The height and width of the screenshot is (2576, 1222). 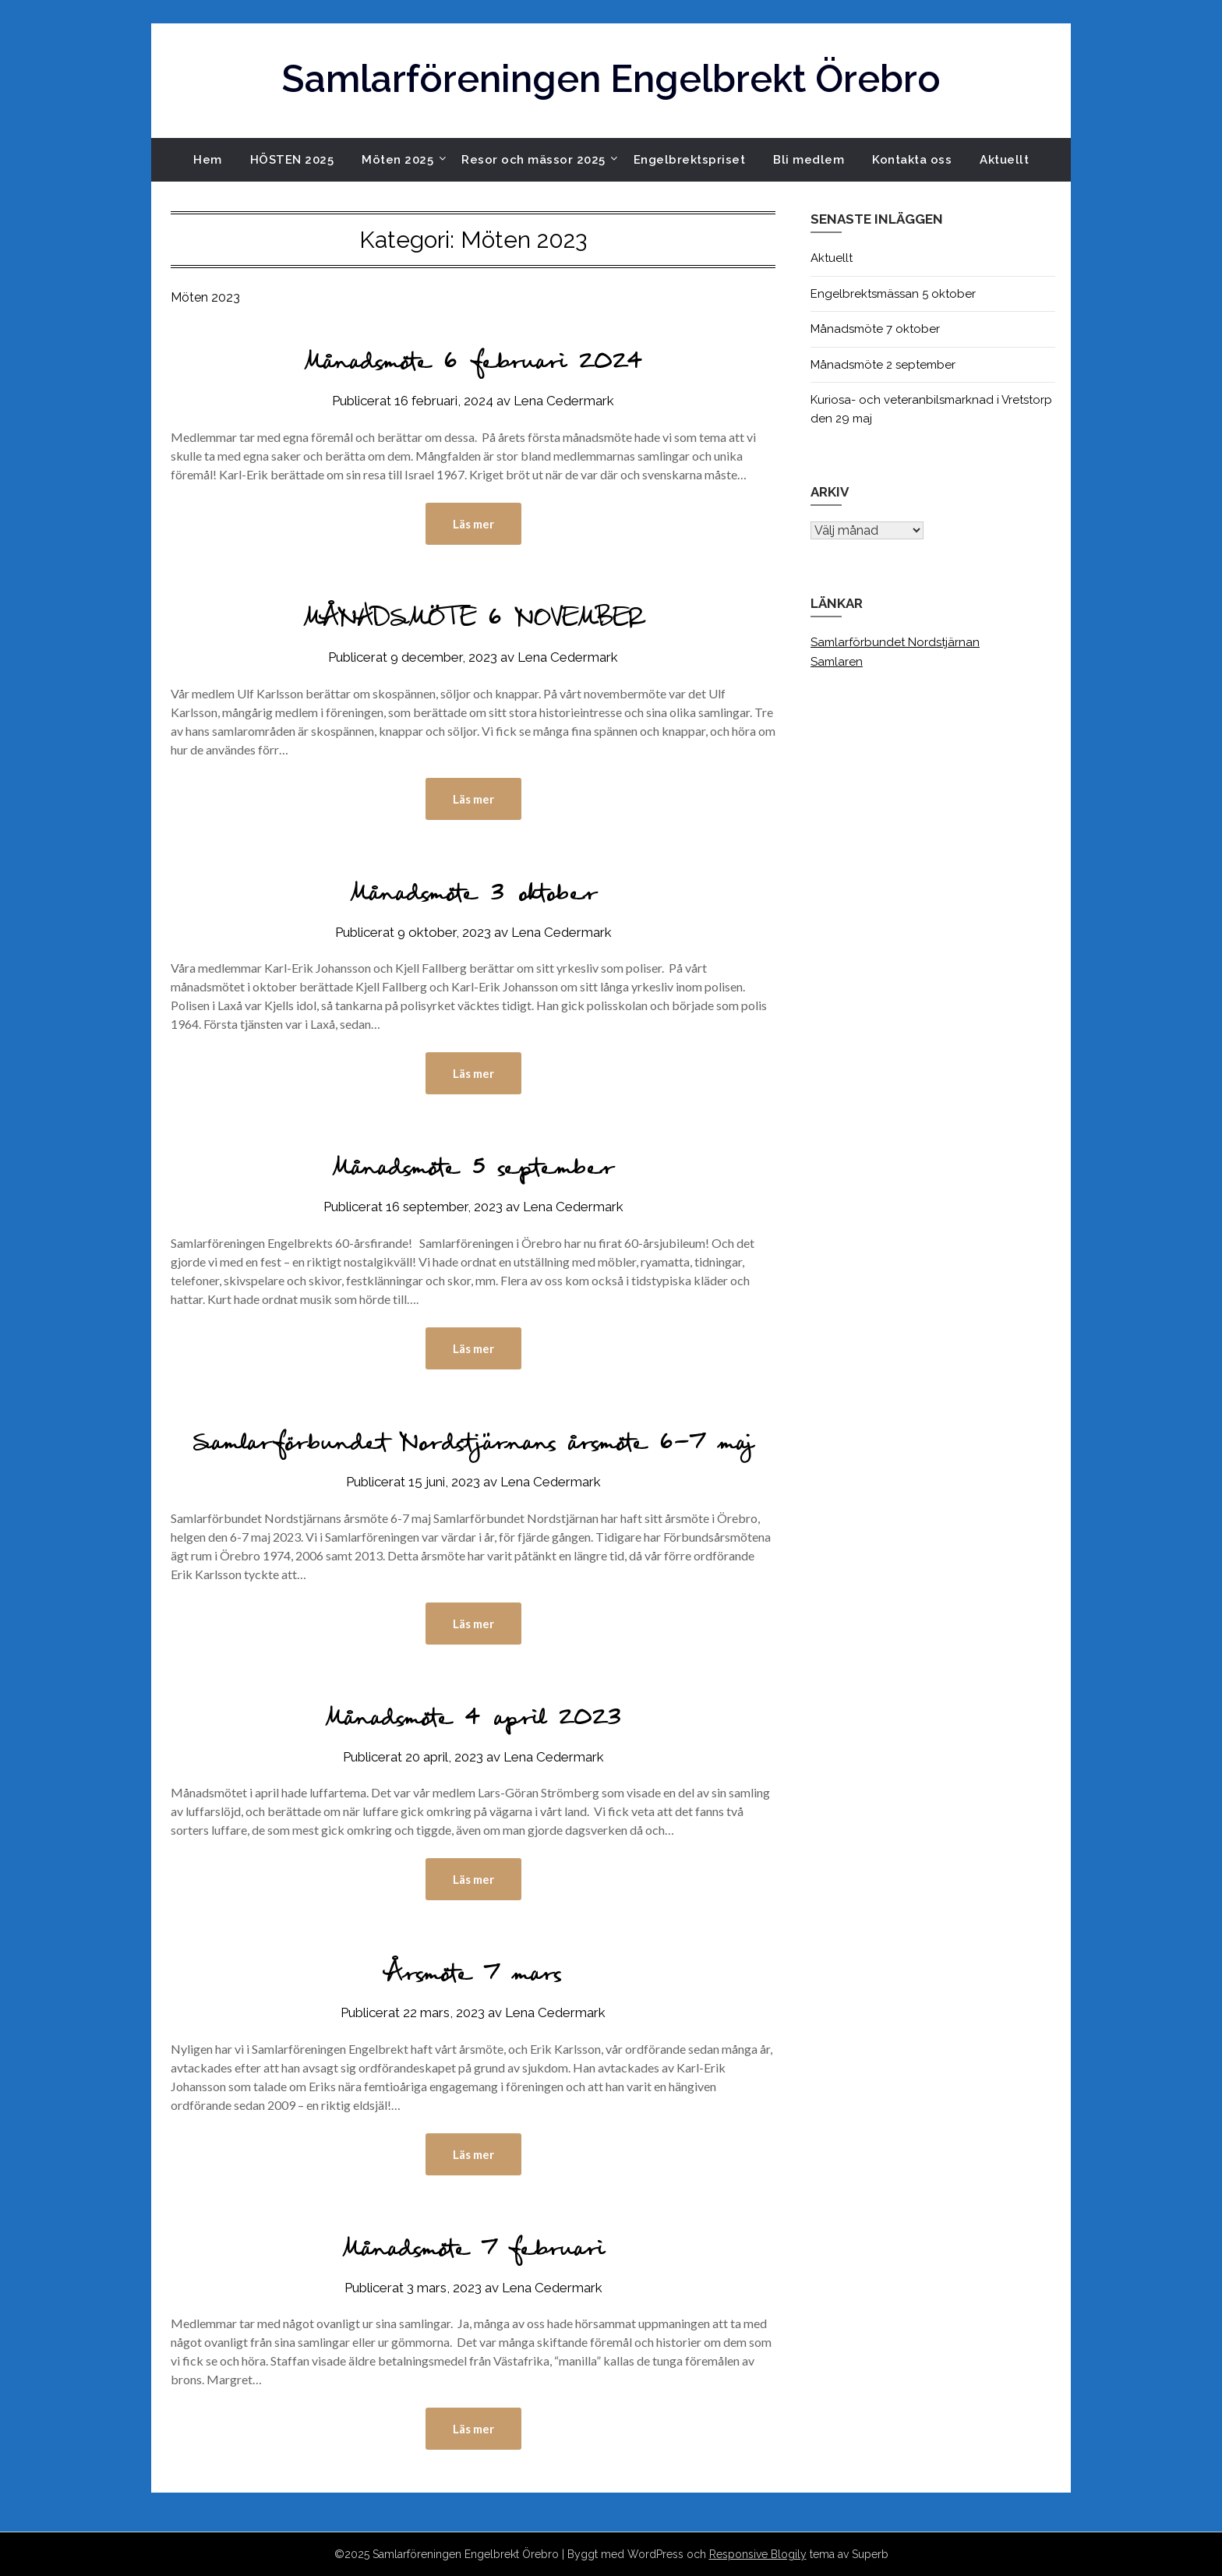 I want to click on Engelbrektspriset, so click(x=690, y=160).